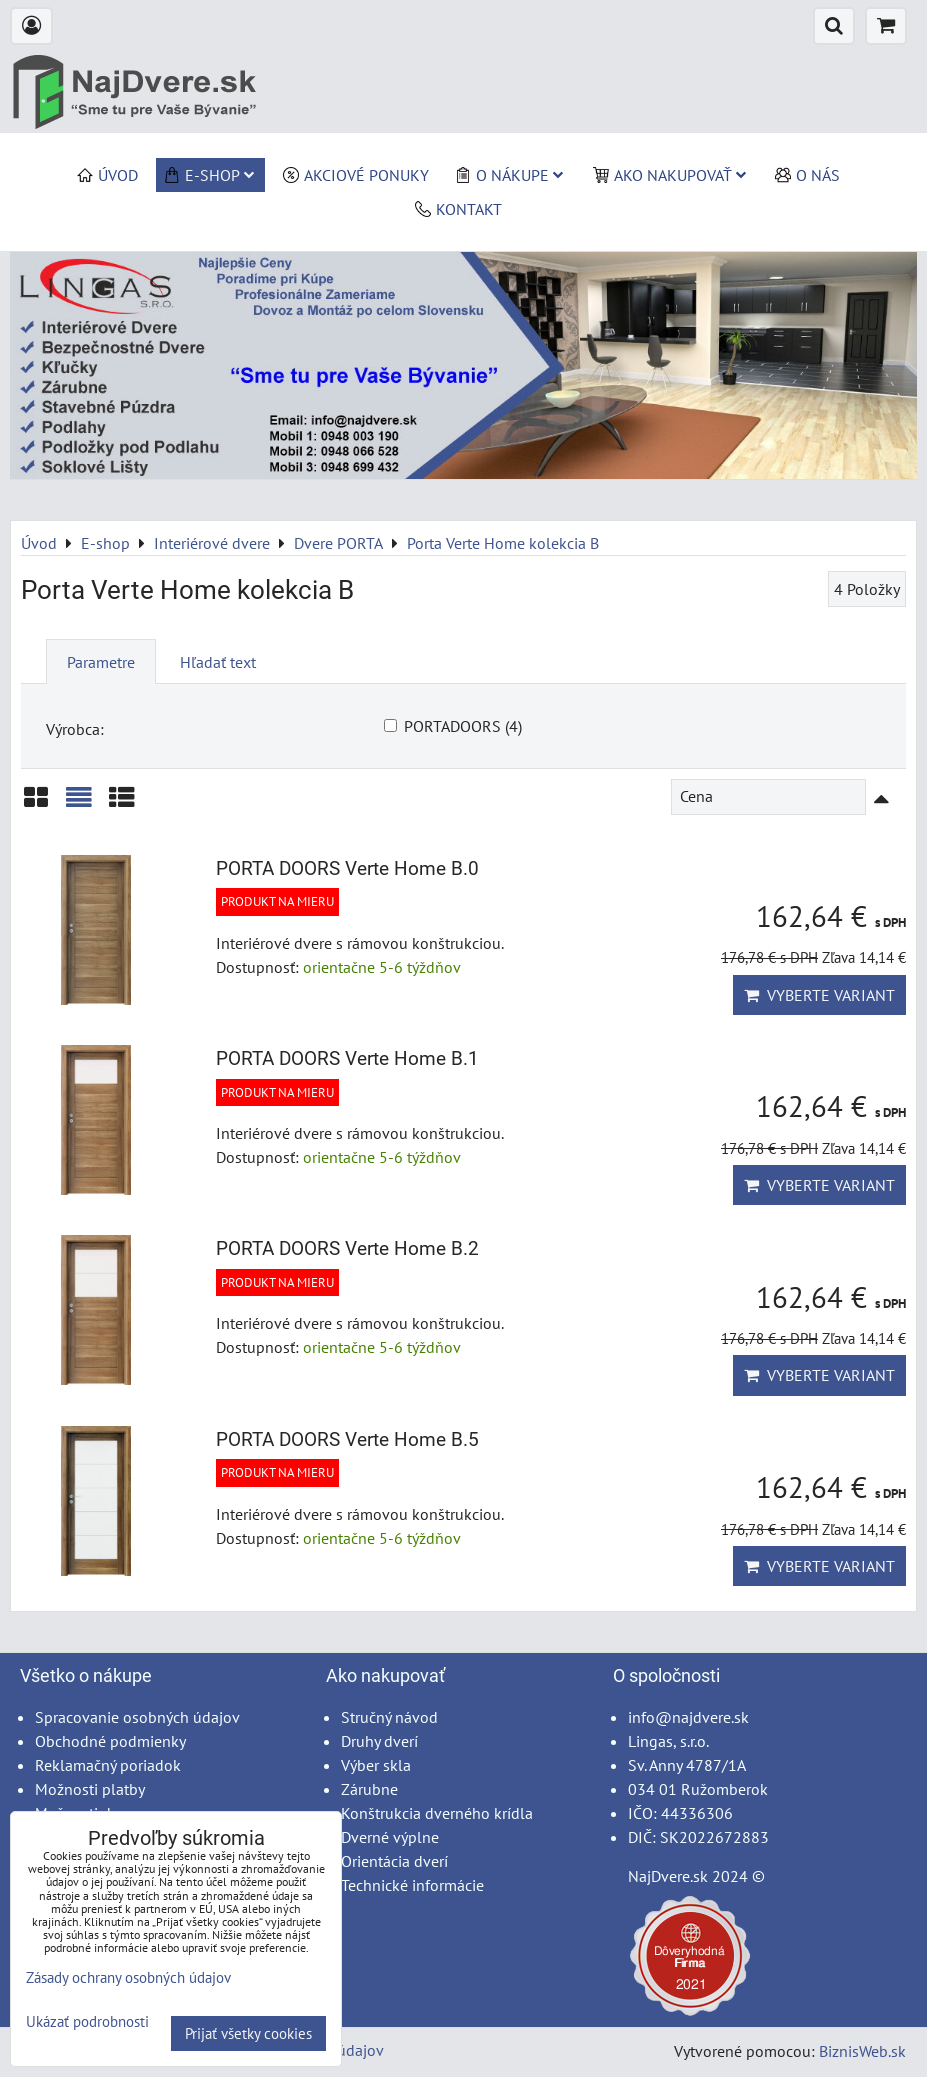 The image size is (927, 2077). What do you see at coordinates (90, 1789) in the screenshot?
I see `Možnosti platby` at bounding box center [90, 1789].